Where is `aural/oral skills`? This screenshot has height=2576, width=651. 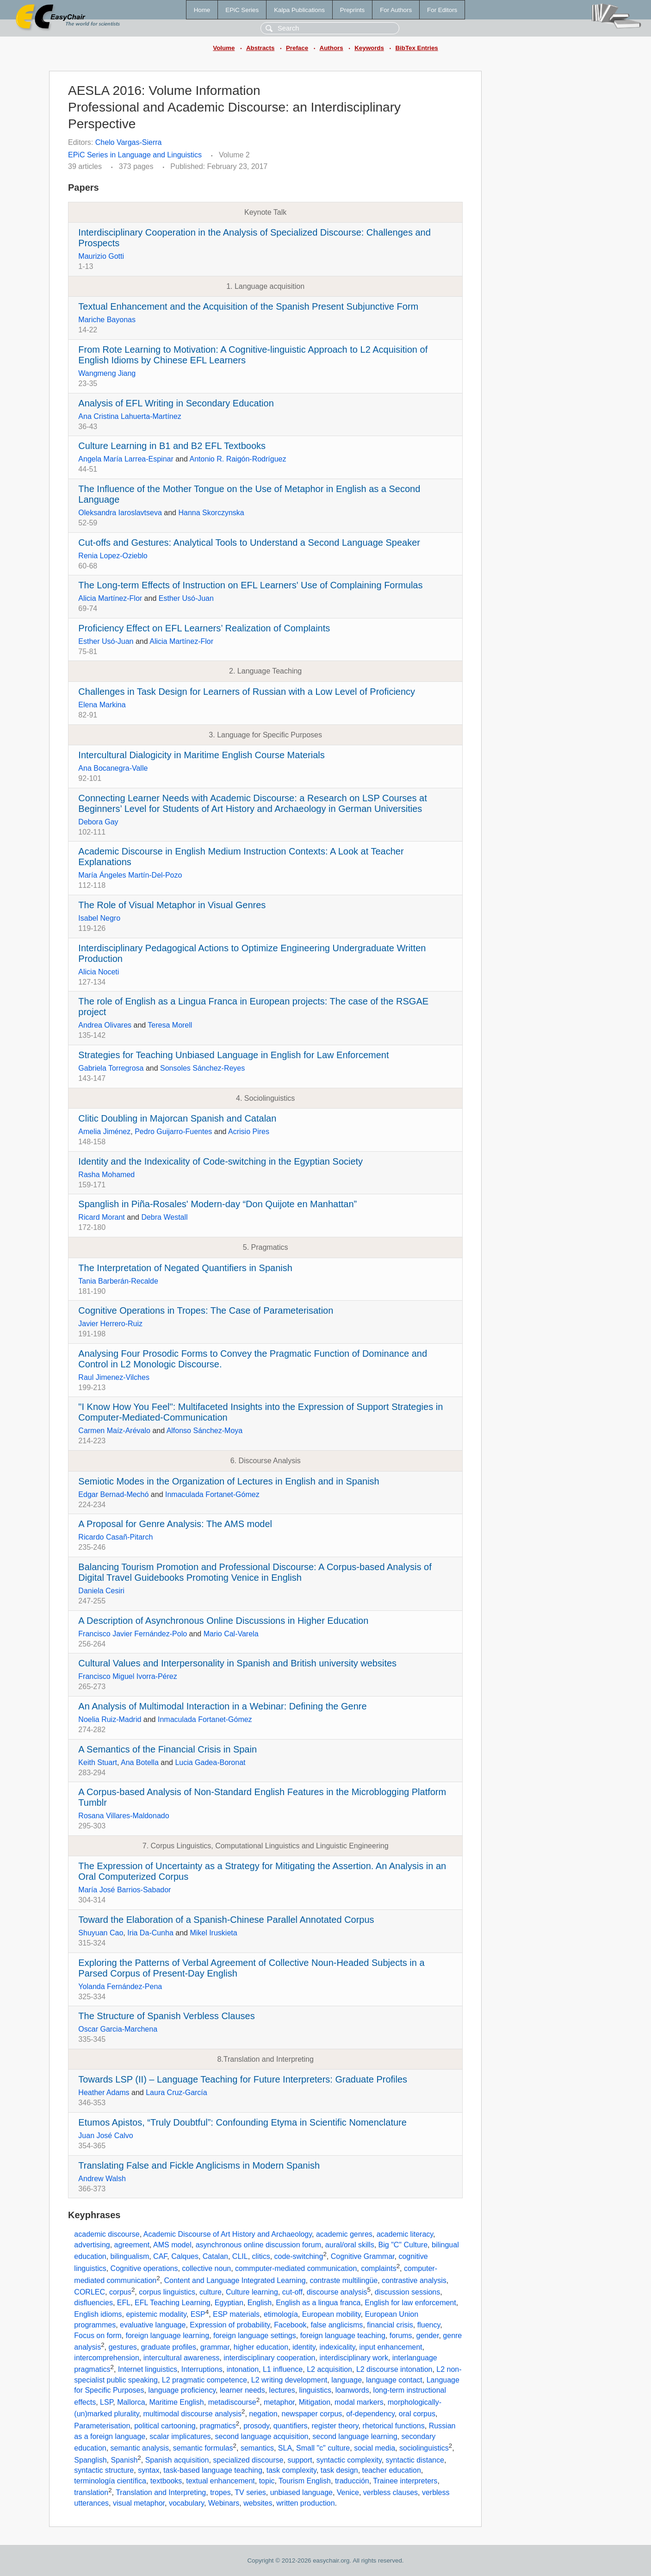 aural/oral skills is located at coordinates (349, 2245).